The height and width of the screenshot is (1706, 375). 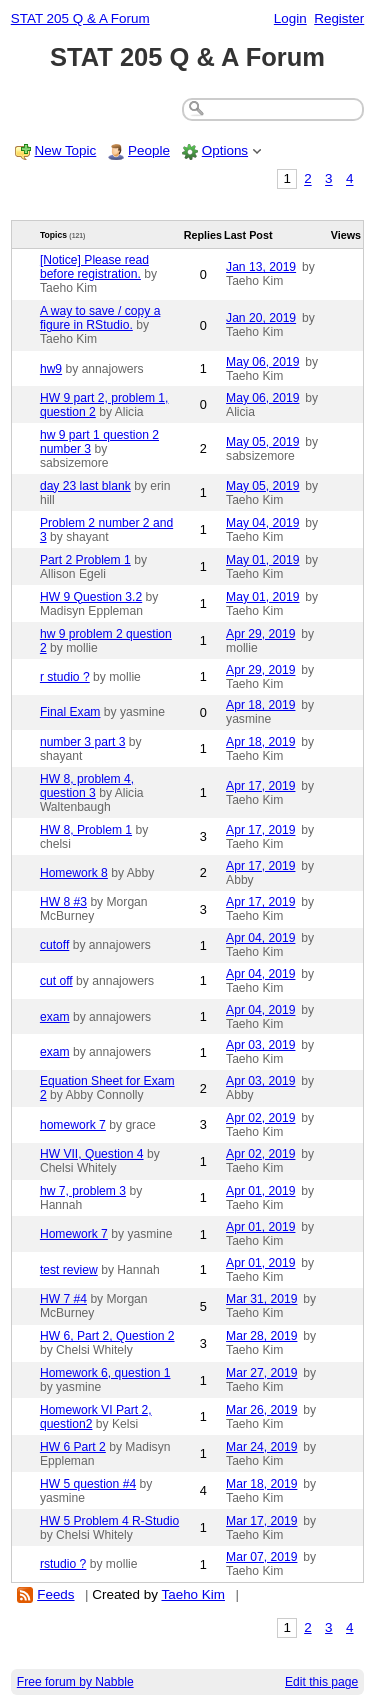 I want to click on New Topic, so click(x=66, y=150).